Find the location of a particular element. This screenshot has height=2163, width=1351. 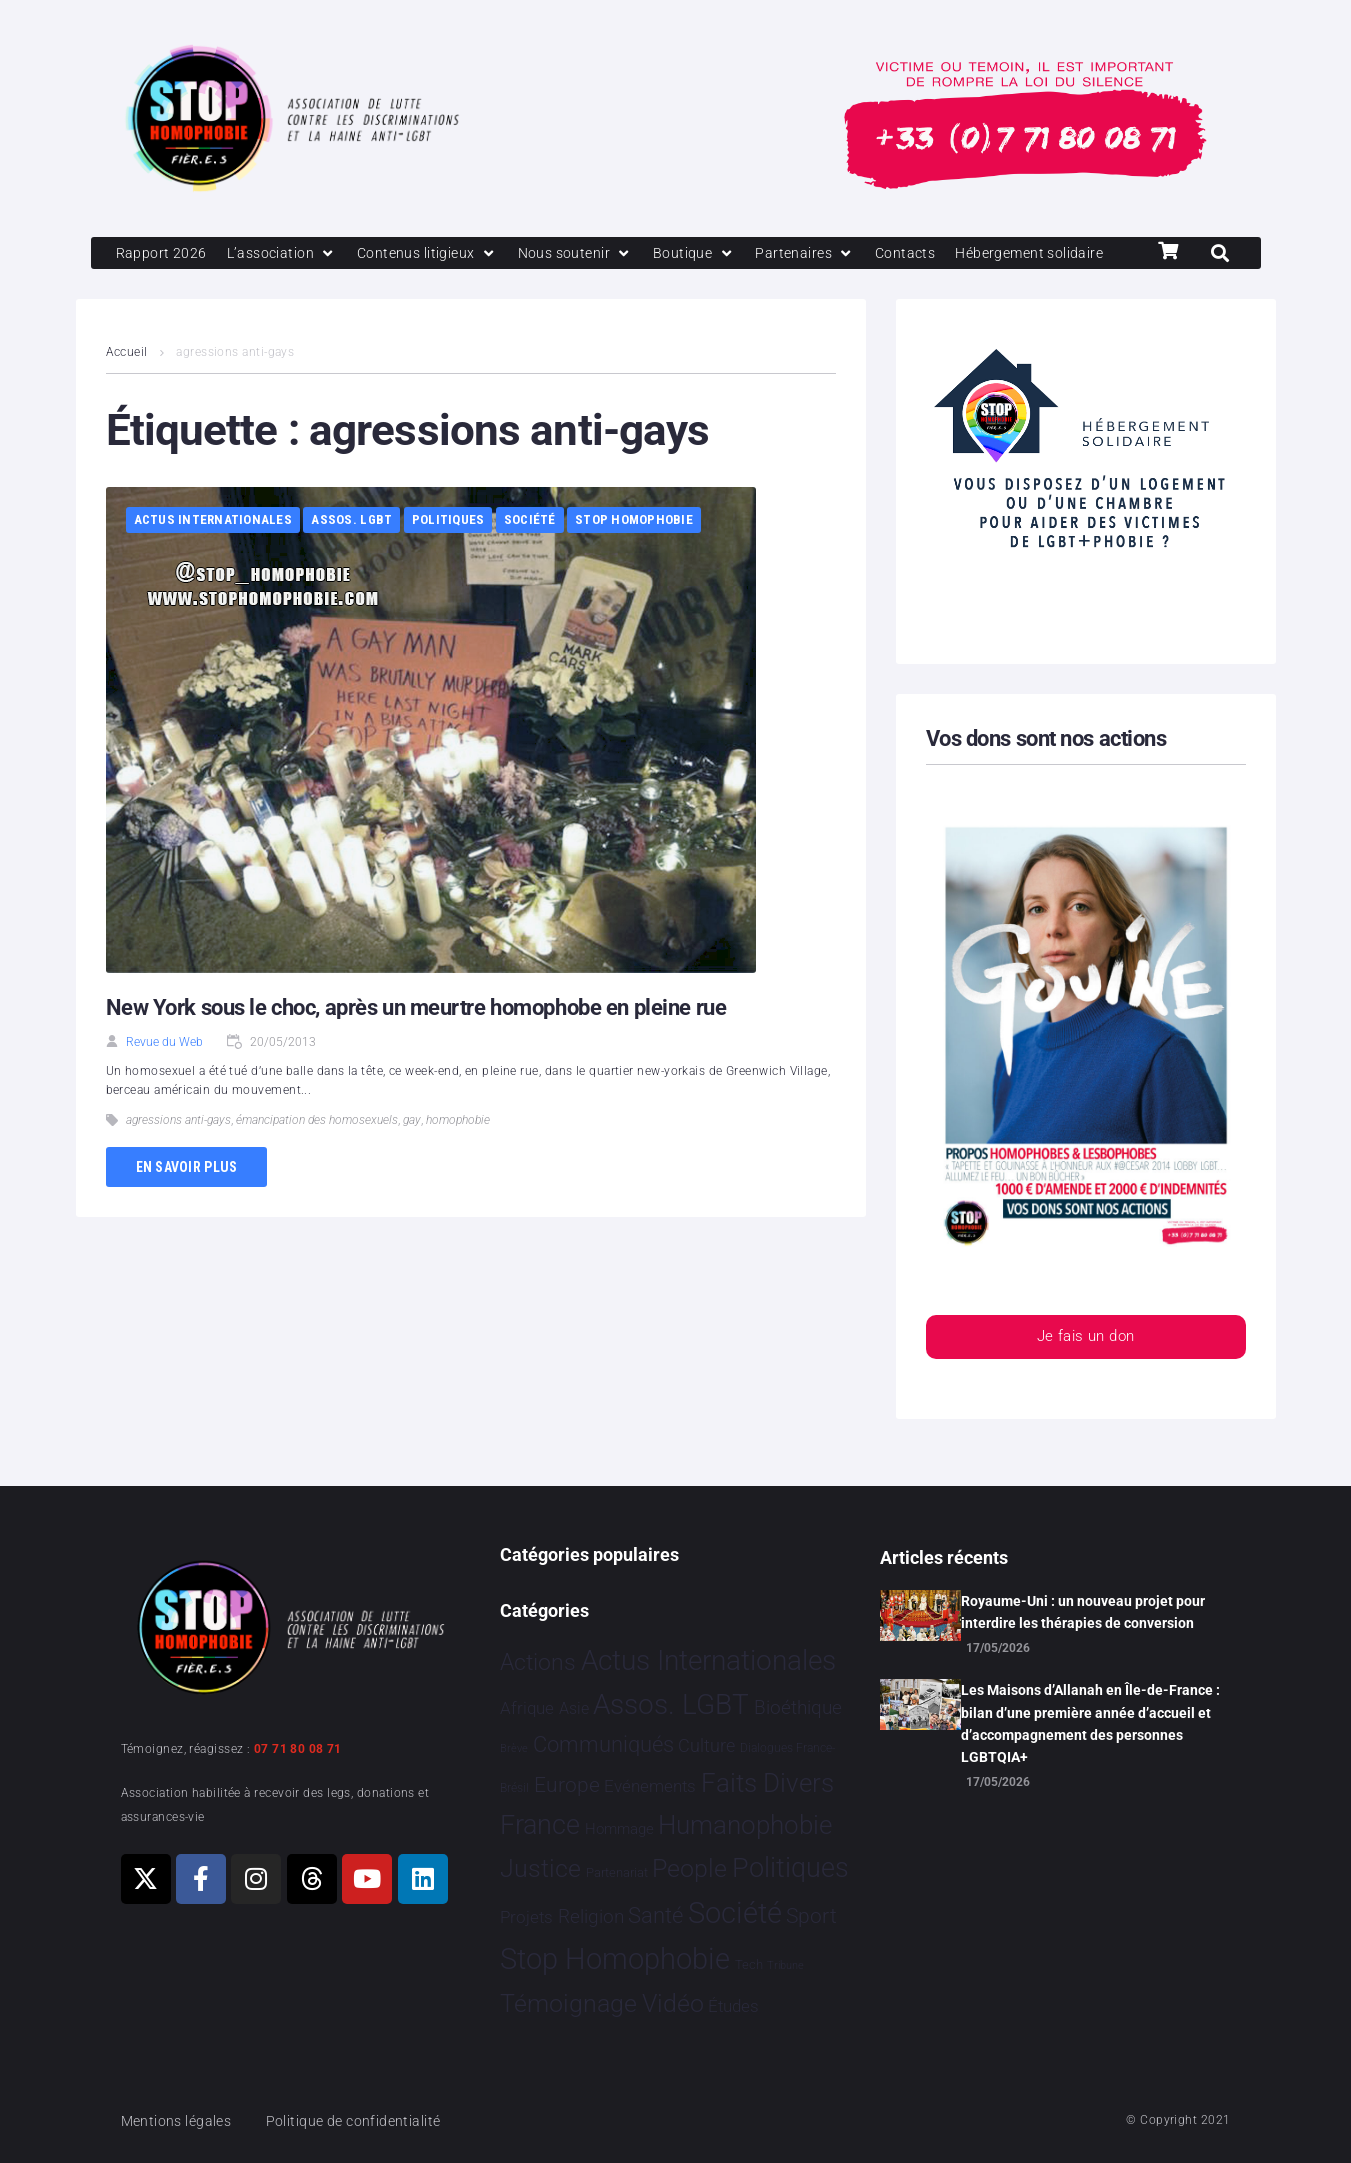

Actus Internationales [Actus Internationales 4 858 éléments] is located at coordinates (708, 1660).